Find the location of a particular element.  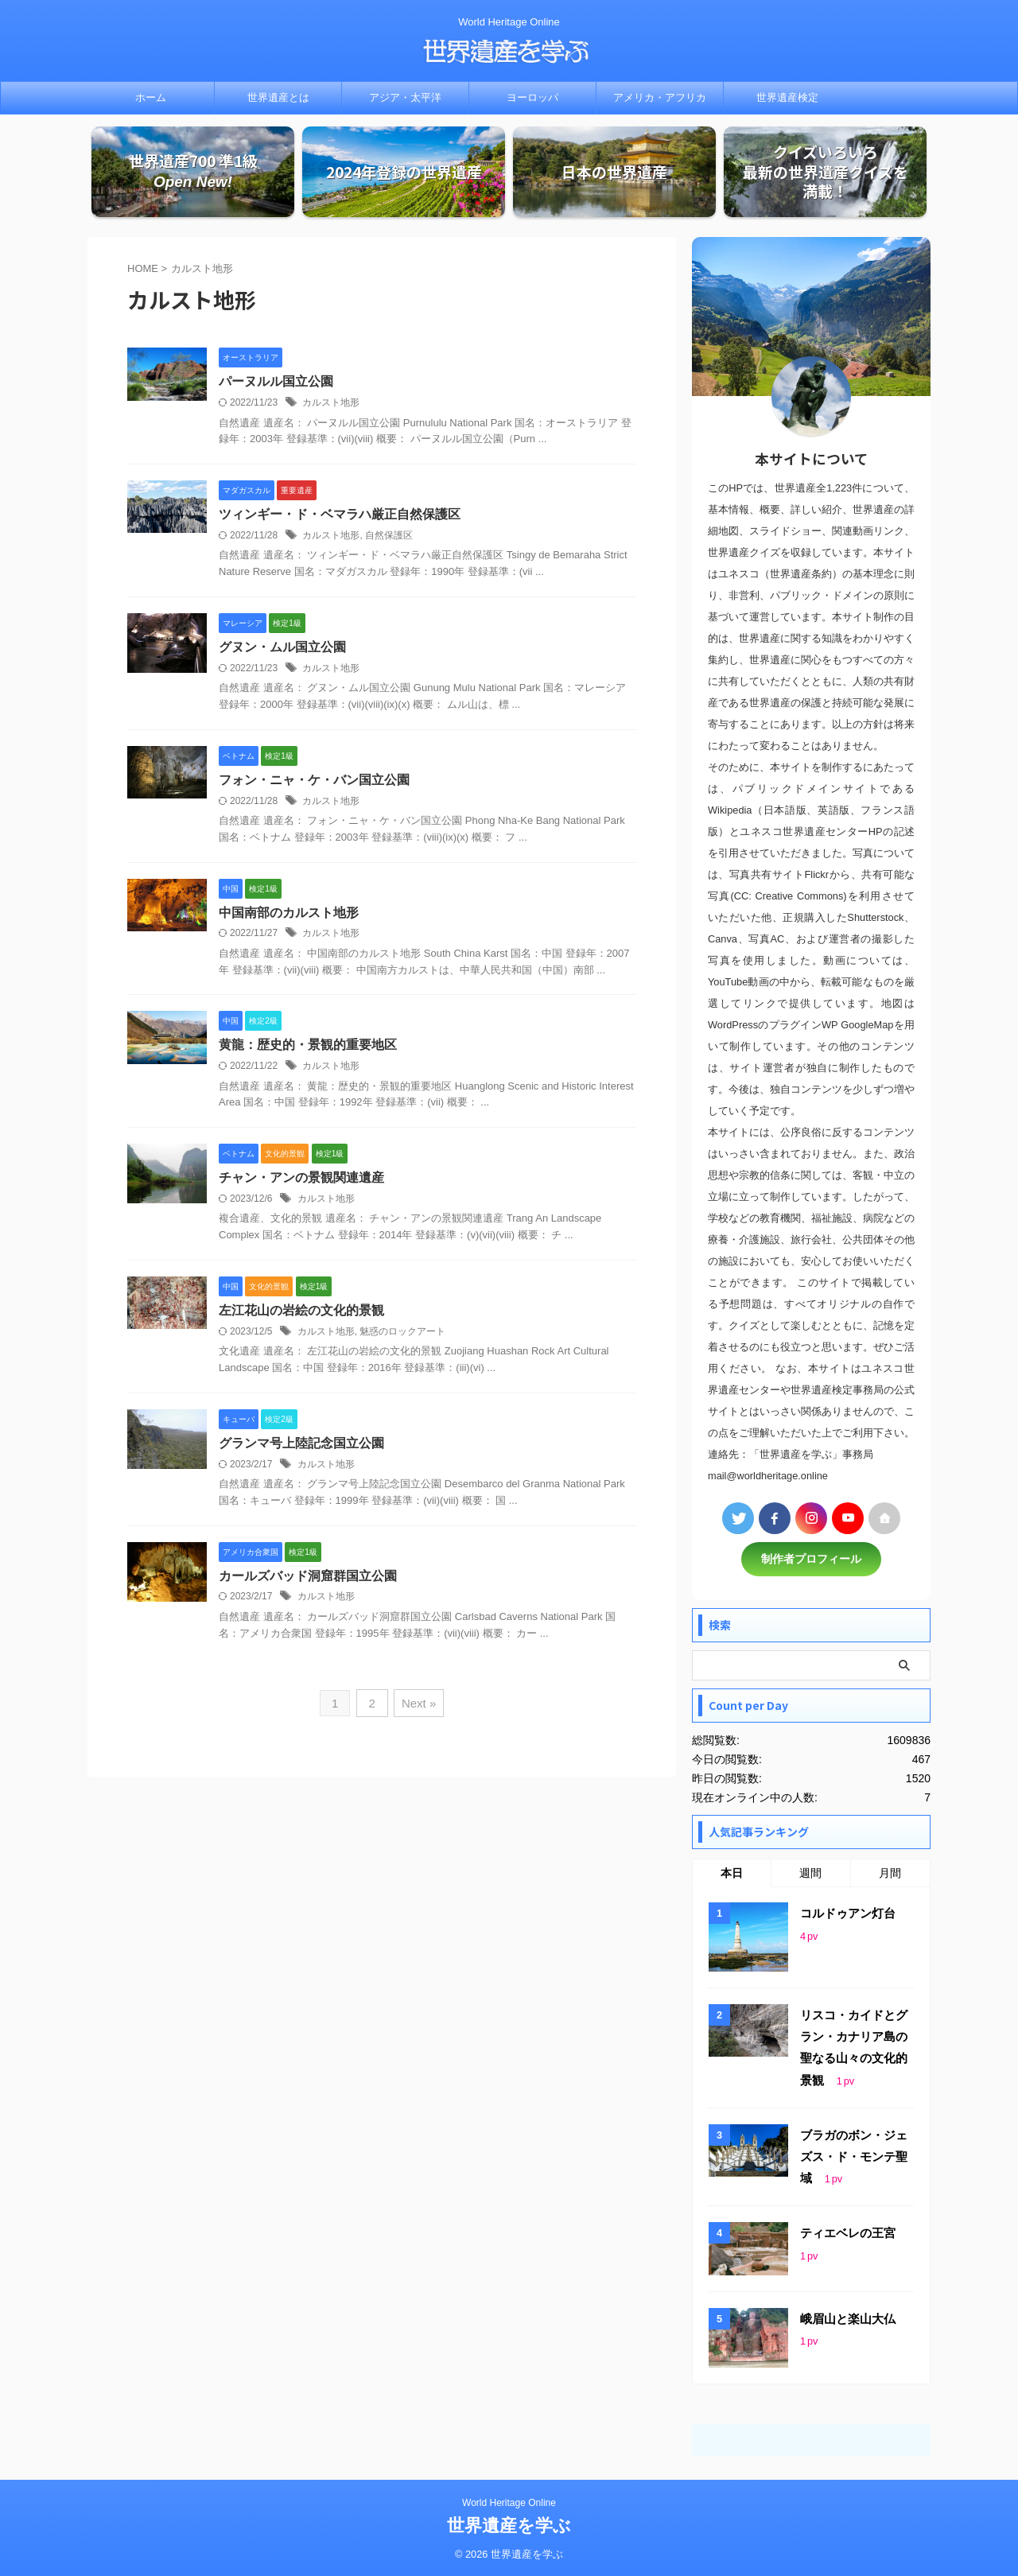

制作者プロフィール is located at coordinates (811, 1560).